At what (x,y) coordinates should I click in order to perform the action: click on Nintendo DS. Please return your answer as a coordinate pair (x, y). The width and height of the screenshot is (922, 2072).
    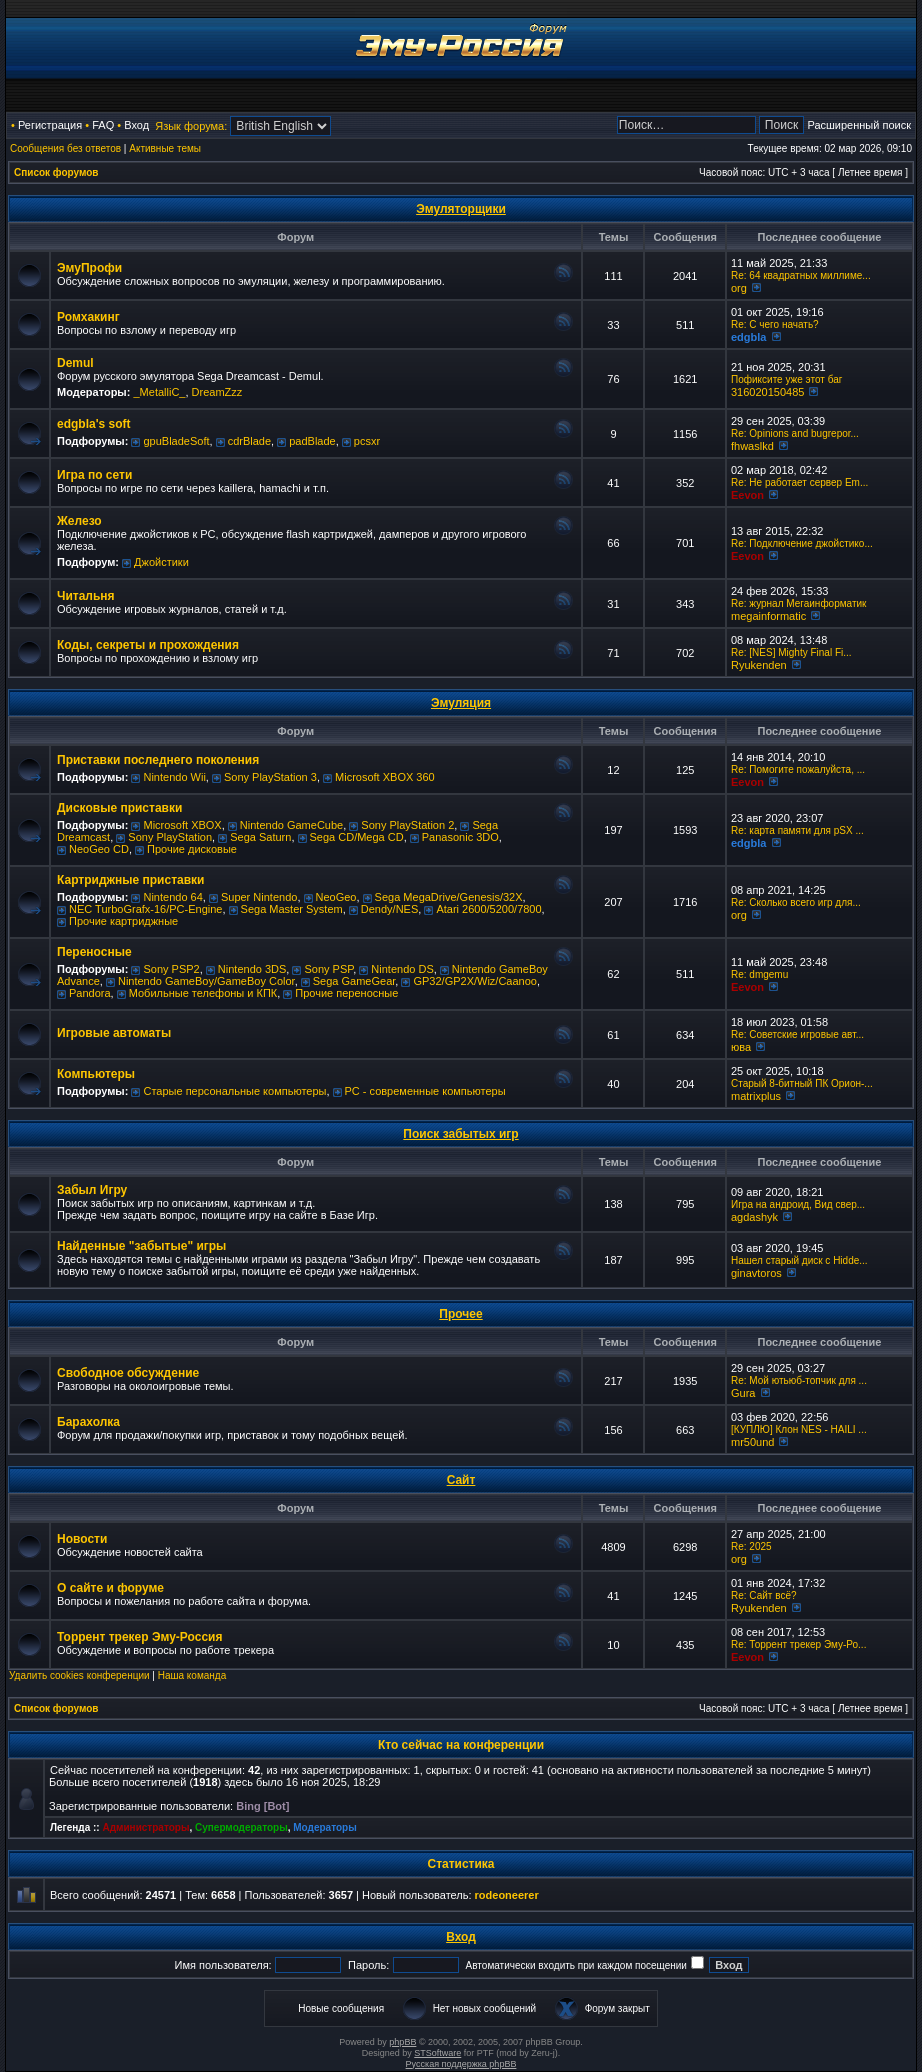
    Looking at the image, I should click on (402, 969).